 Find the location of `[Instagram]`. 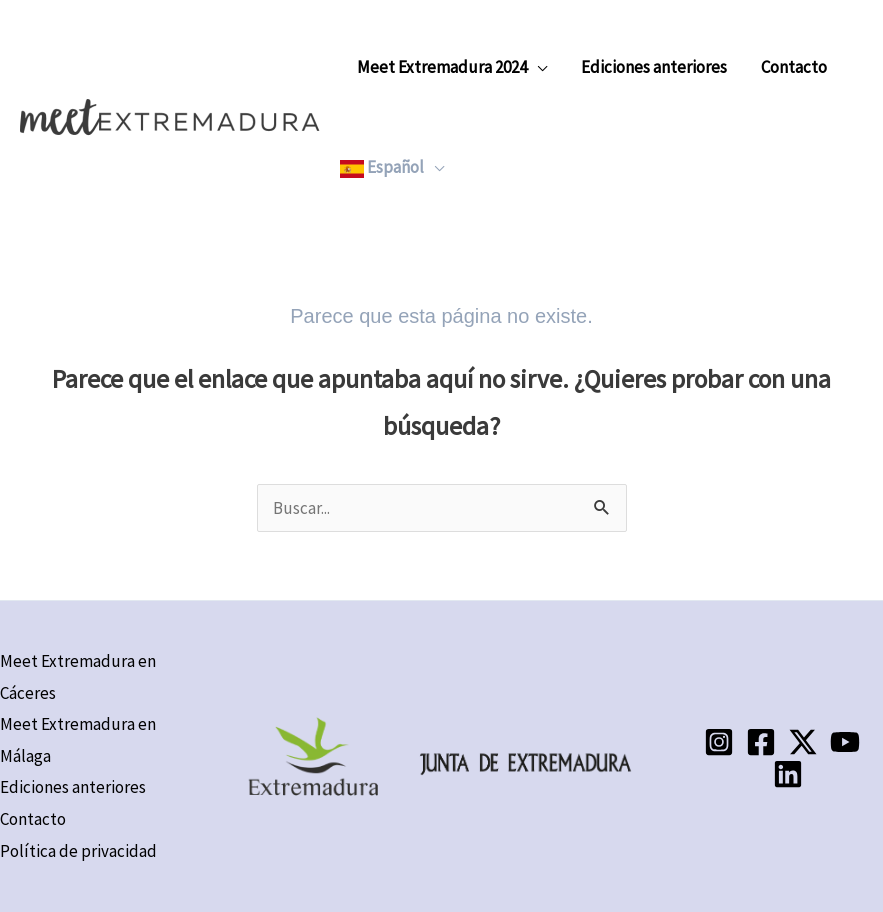

[Instagram] is located at coordinates (719, 742).